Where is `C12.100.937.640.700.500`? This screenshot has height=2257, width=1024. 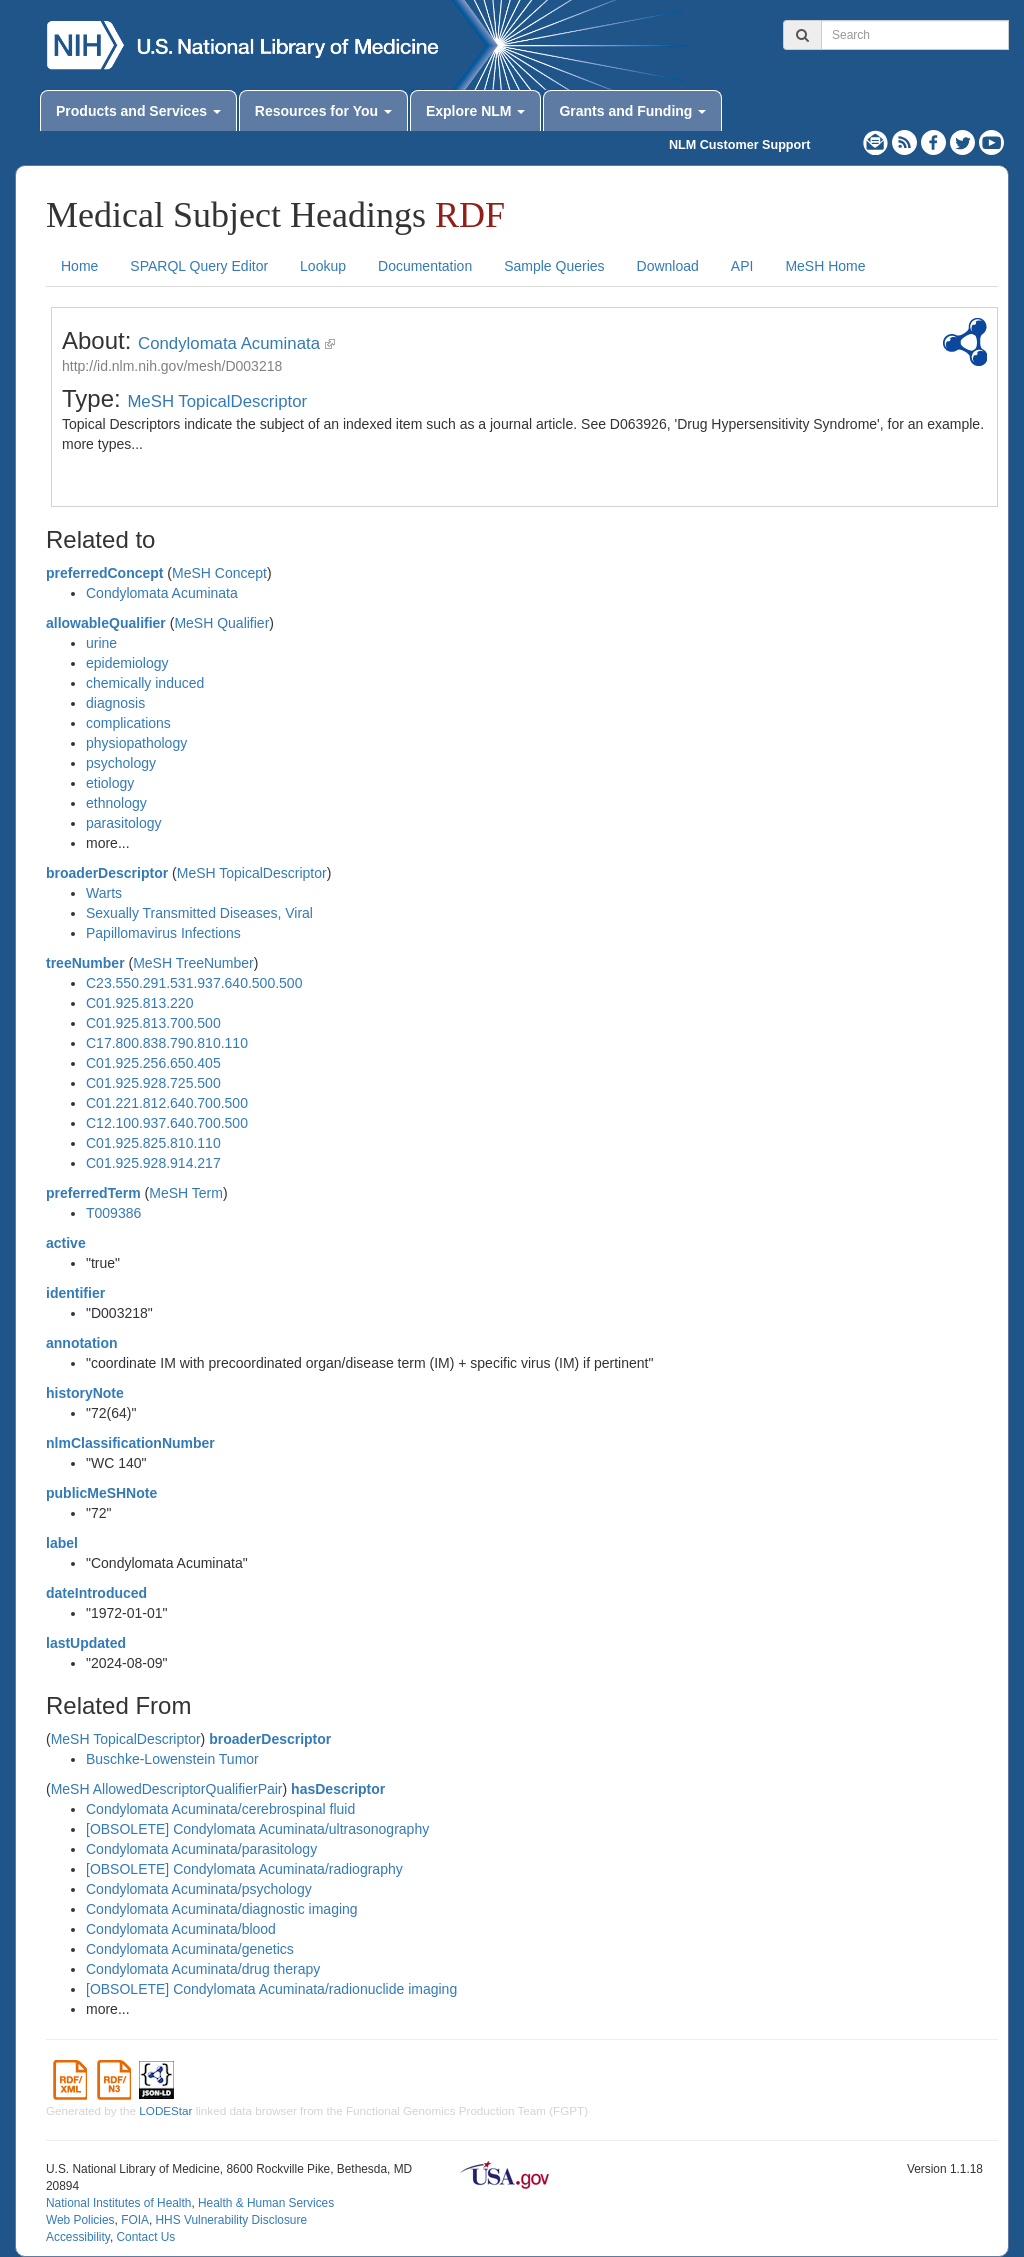
C12.100.937.640.700.500 is located at coordinates (167, 1123).